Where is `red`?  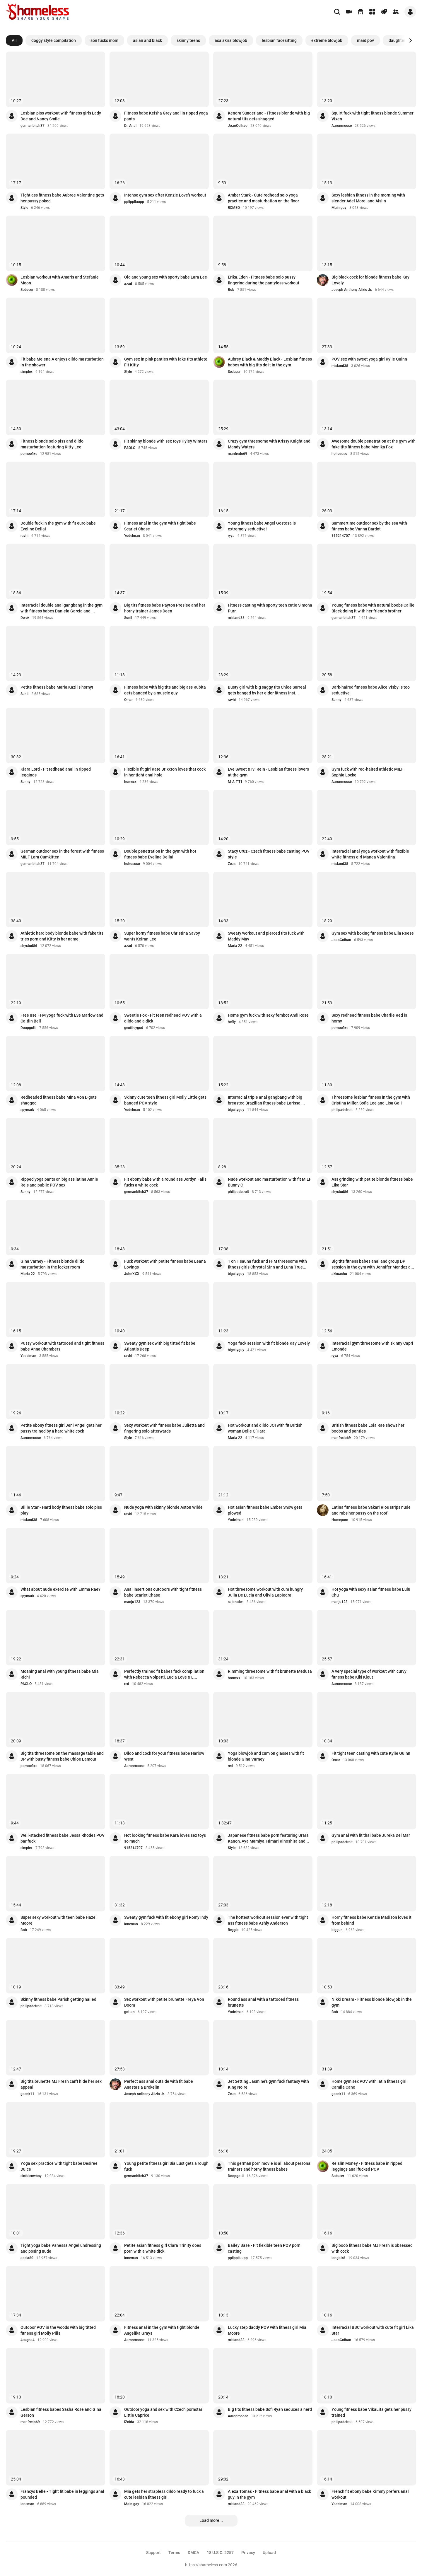 red is located at coordinates (126, 1684).